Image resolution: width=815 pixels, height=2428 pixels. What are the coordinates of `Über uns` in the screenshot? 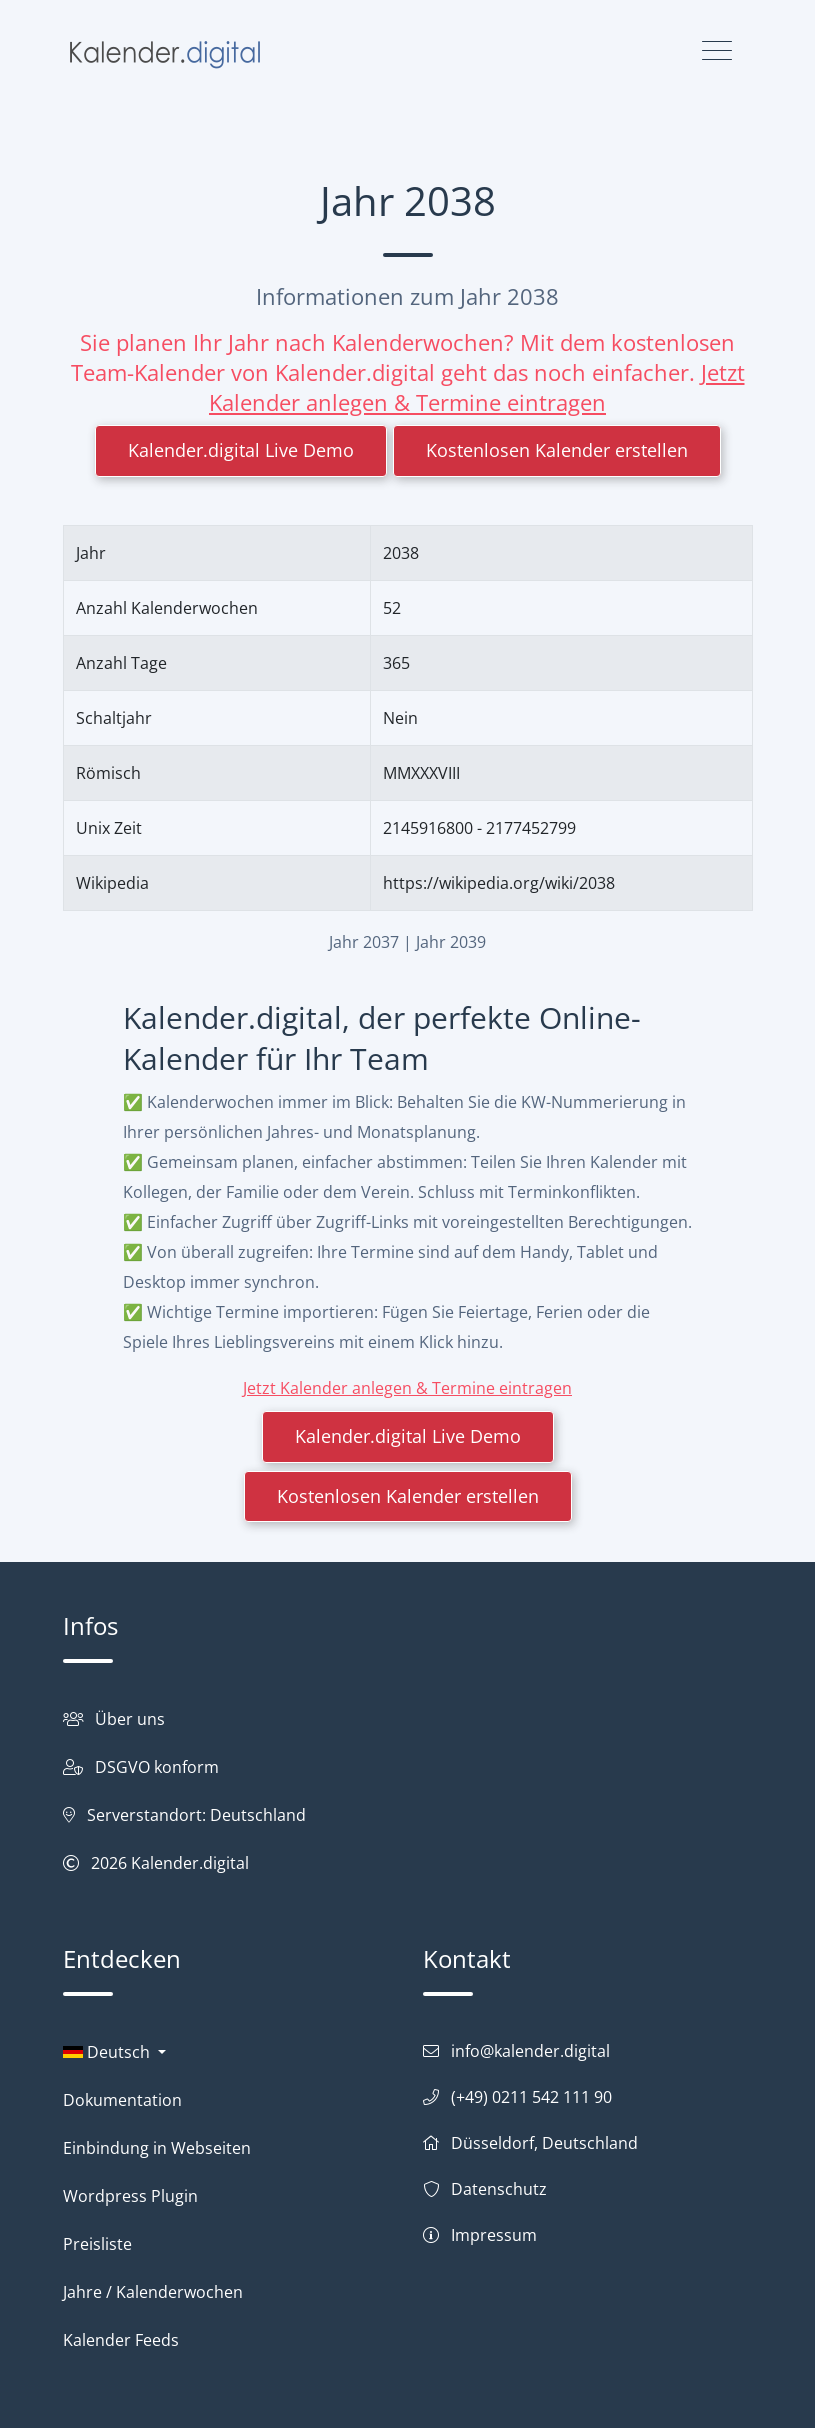 It's located at (130, 1719).